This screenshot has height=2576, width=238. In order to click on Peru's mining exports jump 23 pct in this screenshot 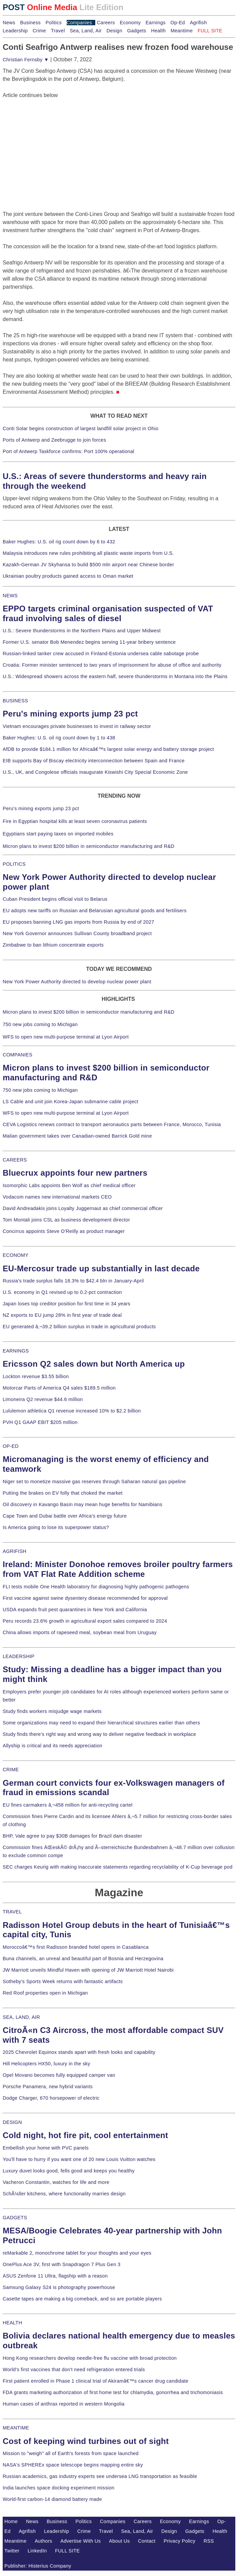, I will do `click(70, 713)`.